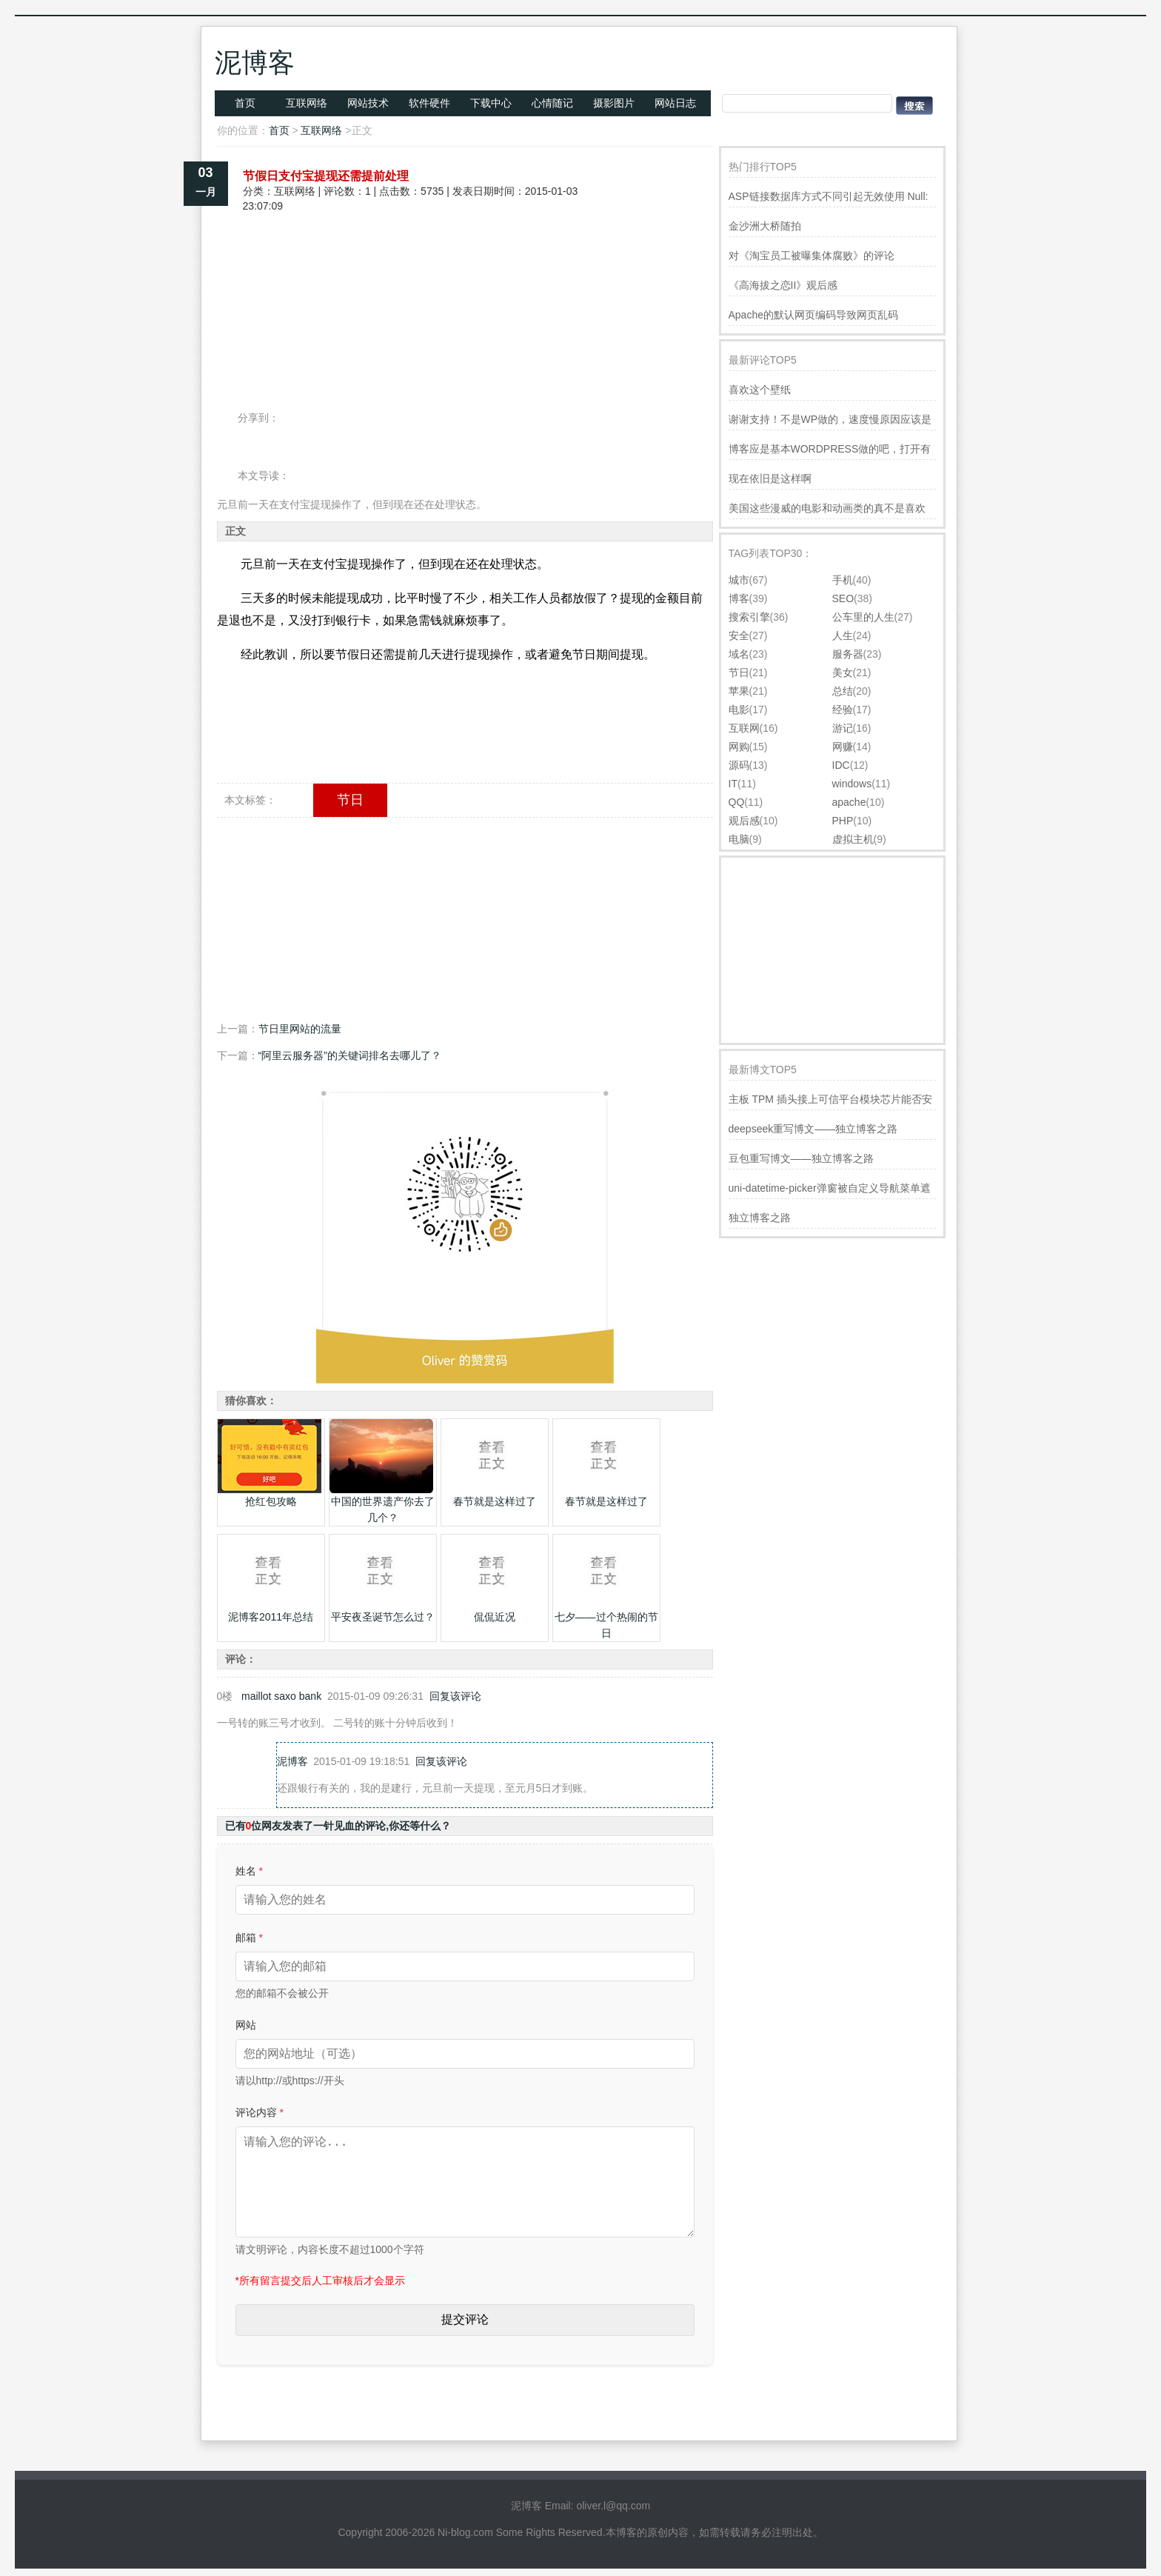 The width and height of the screenshot is (1161, 2576). What do you see at coordinates (749, 617) in the screenshot?
I see `搜索引擎` at bounding box center [749, 617].